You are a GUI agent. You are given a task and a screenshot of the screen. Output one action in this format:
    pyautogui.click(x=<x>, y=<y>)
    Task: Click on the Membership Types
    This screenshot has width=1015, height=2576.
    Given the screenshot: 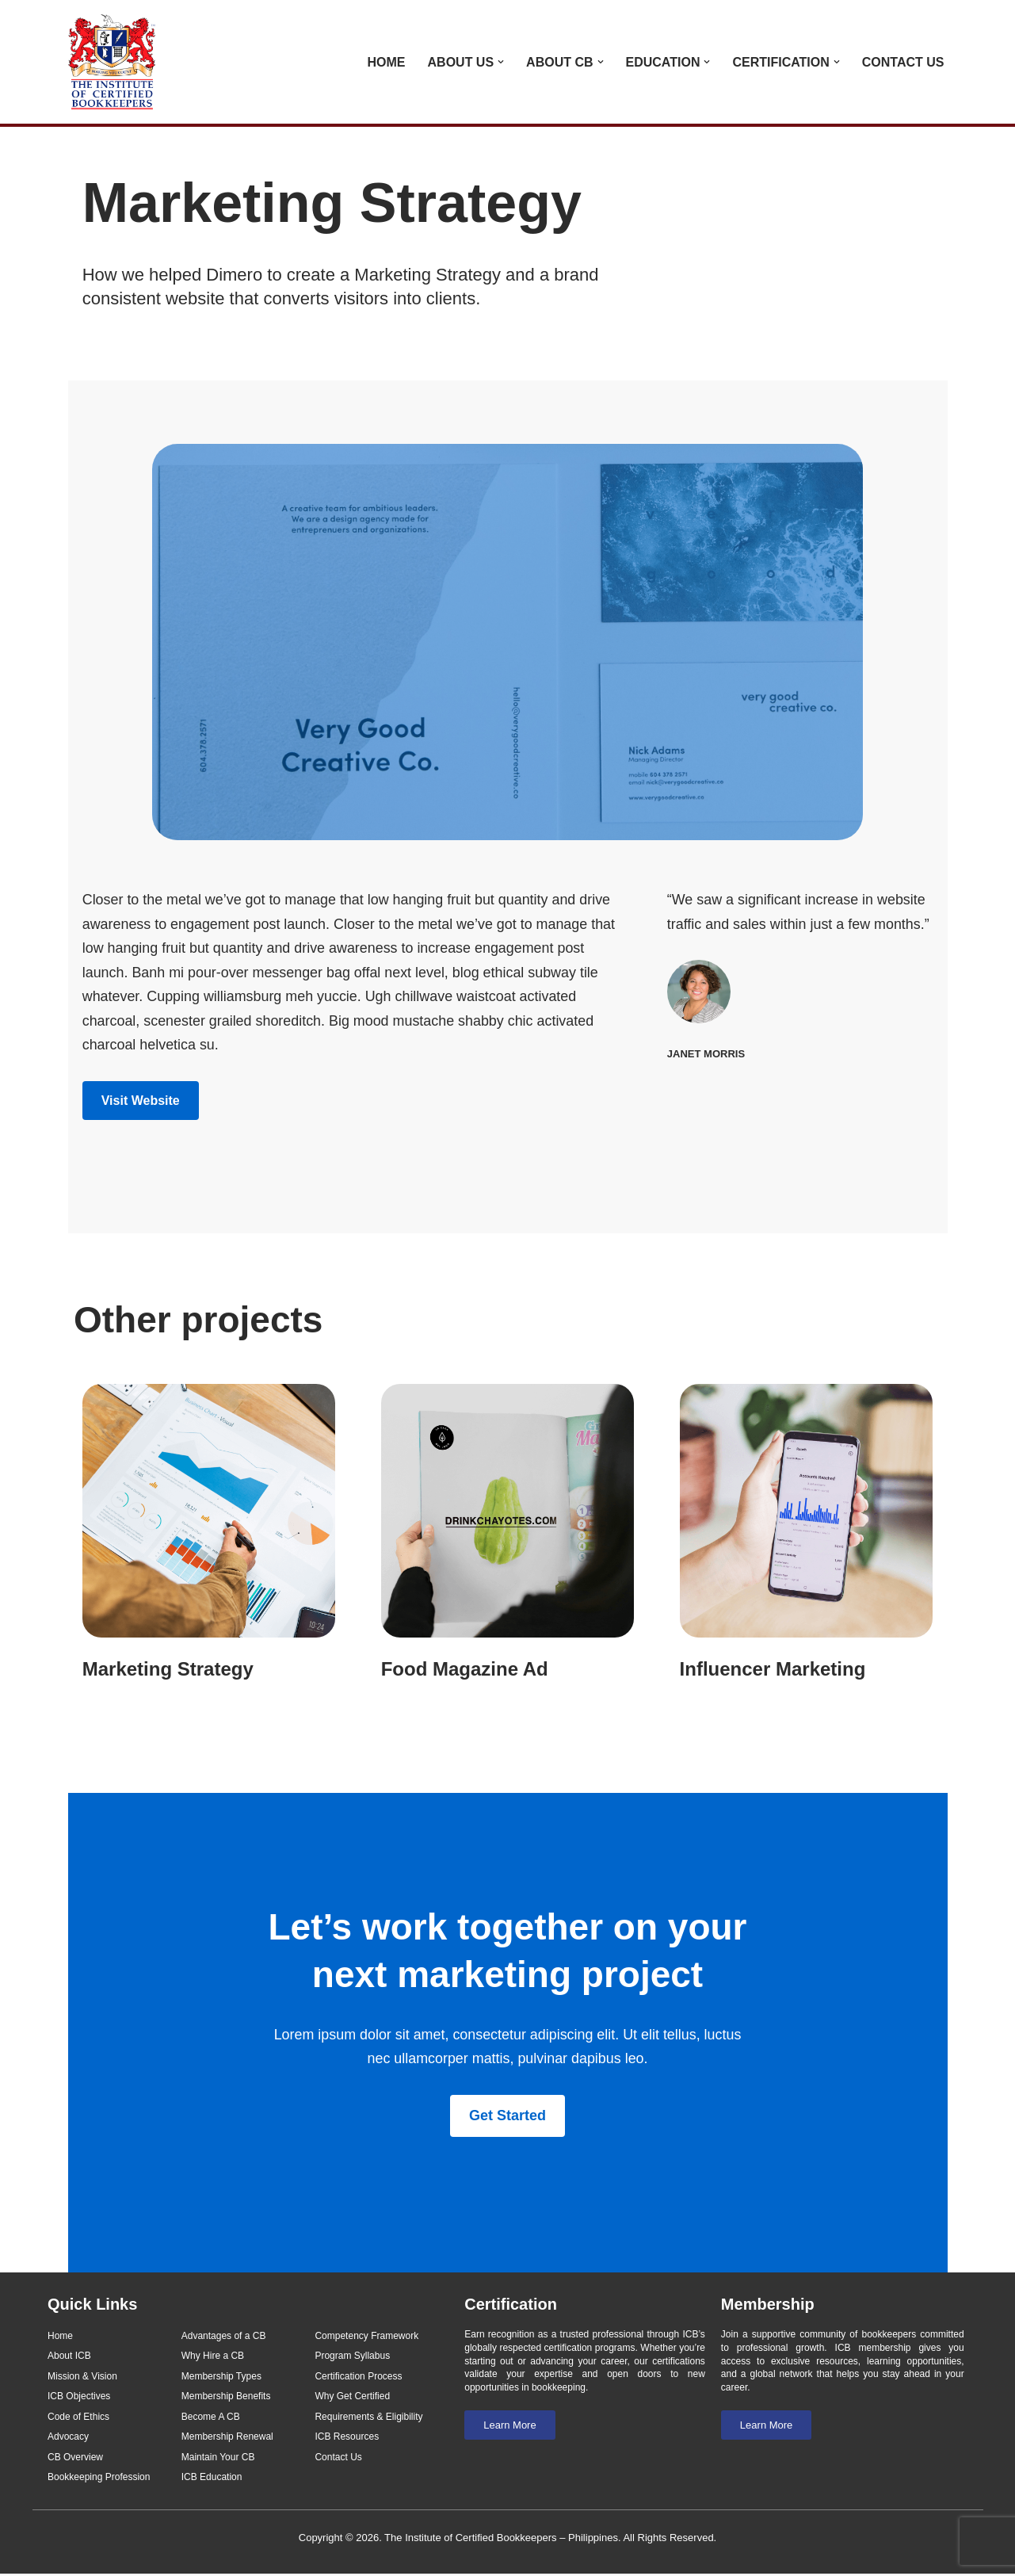 What is the action you would take?
    pyautogui.click(x=221, y=2377)
    